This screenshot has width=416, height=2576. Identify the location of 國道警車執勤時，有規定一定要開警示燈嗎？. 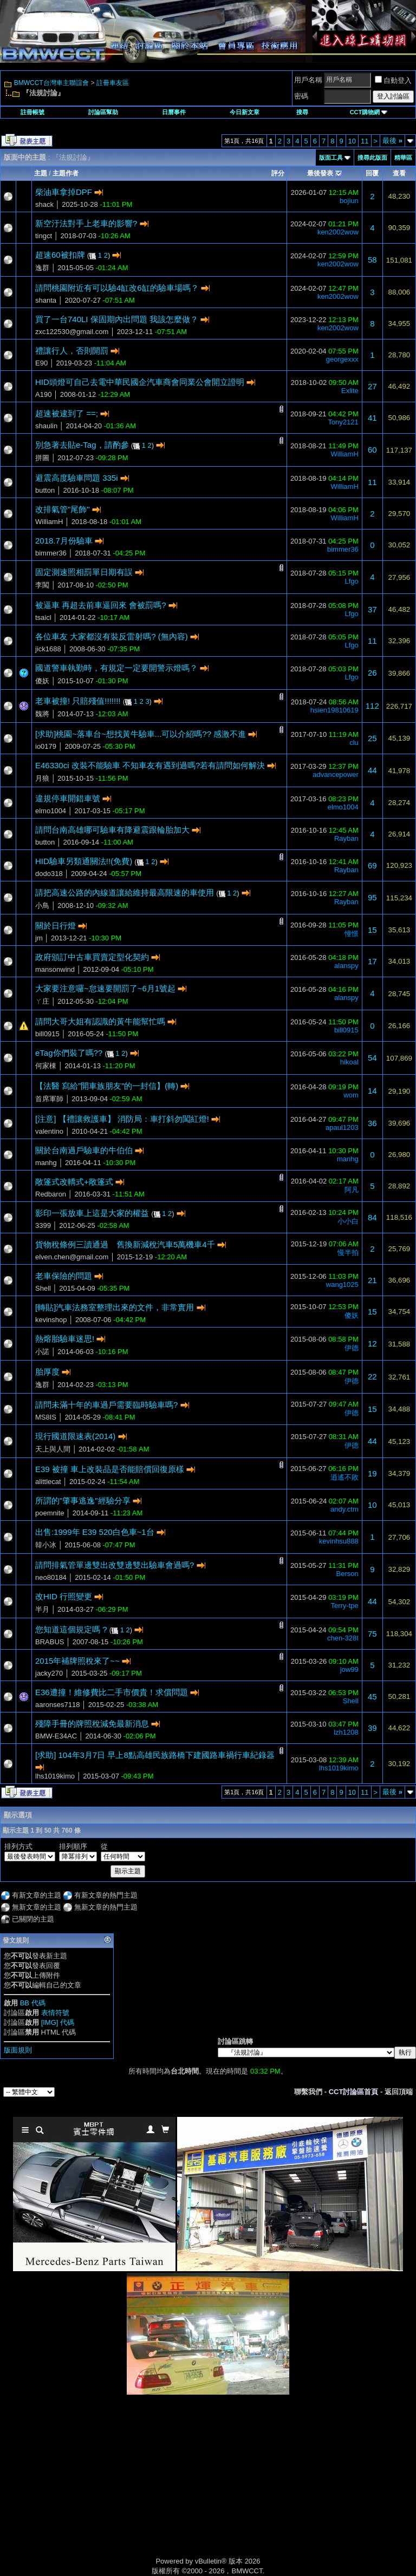
(116, 667).